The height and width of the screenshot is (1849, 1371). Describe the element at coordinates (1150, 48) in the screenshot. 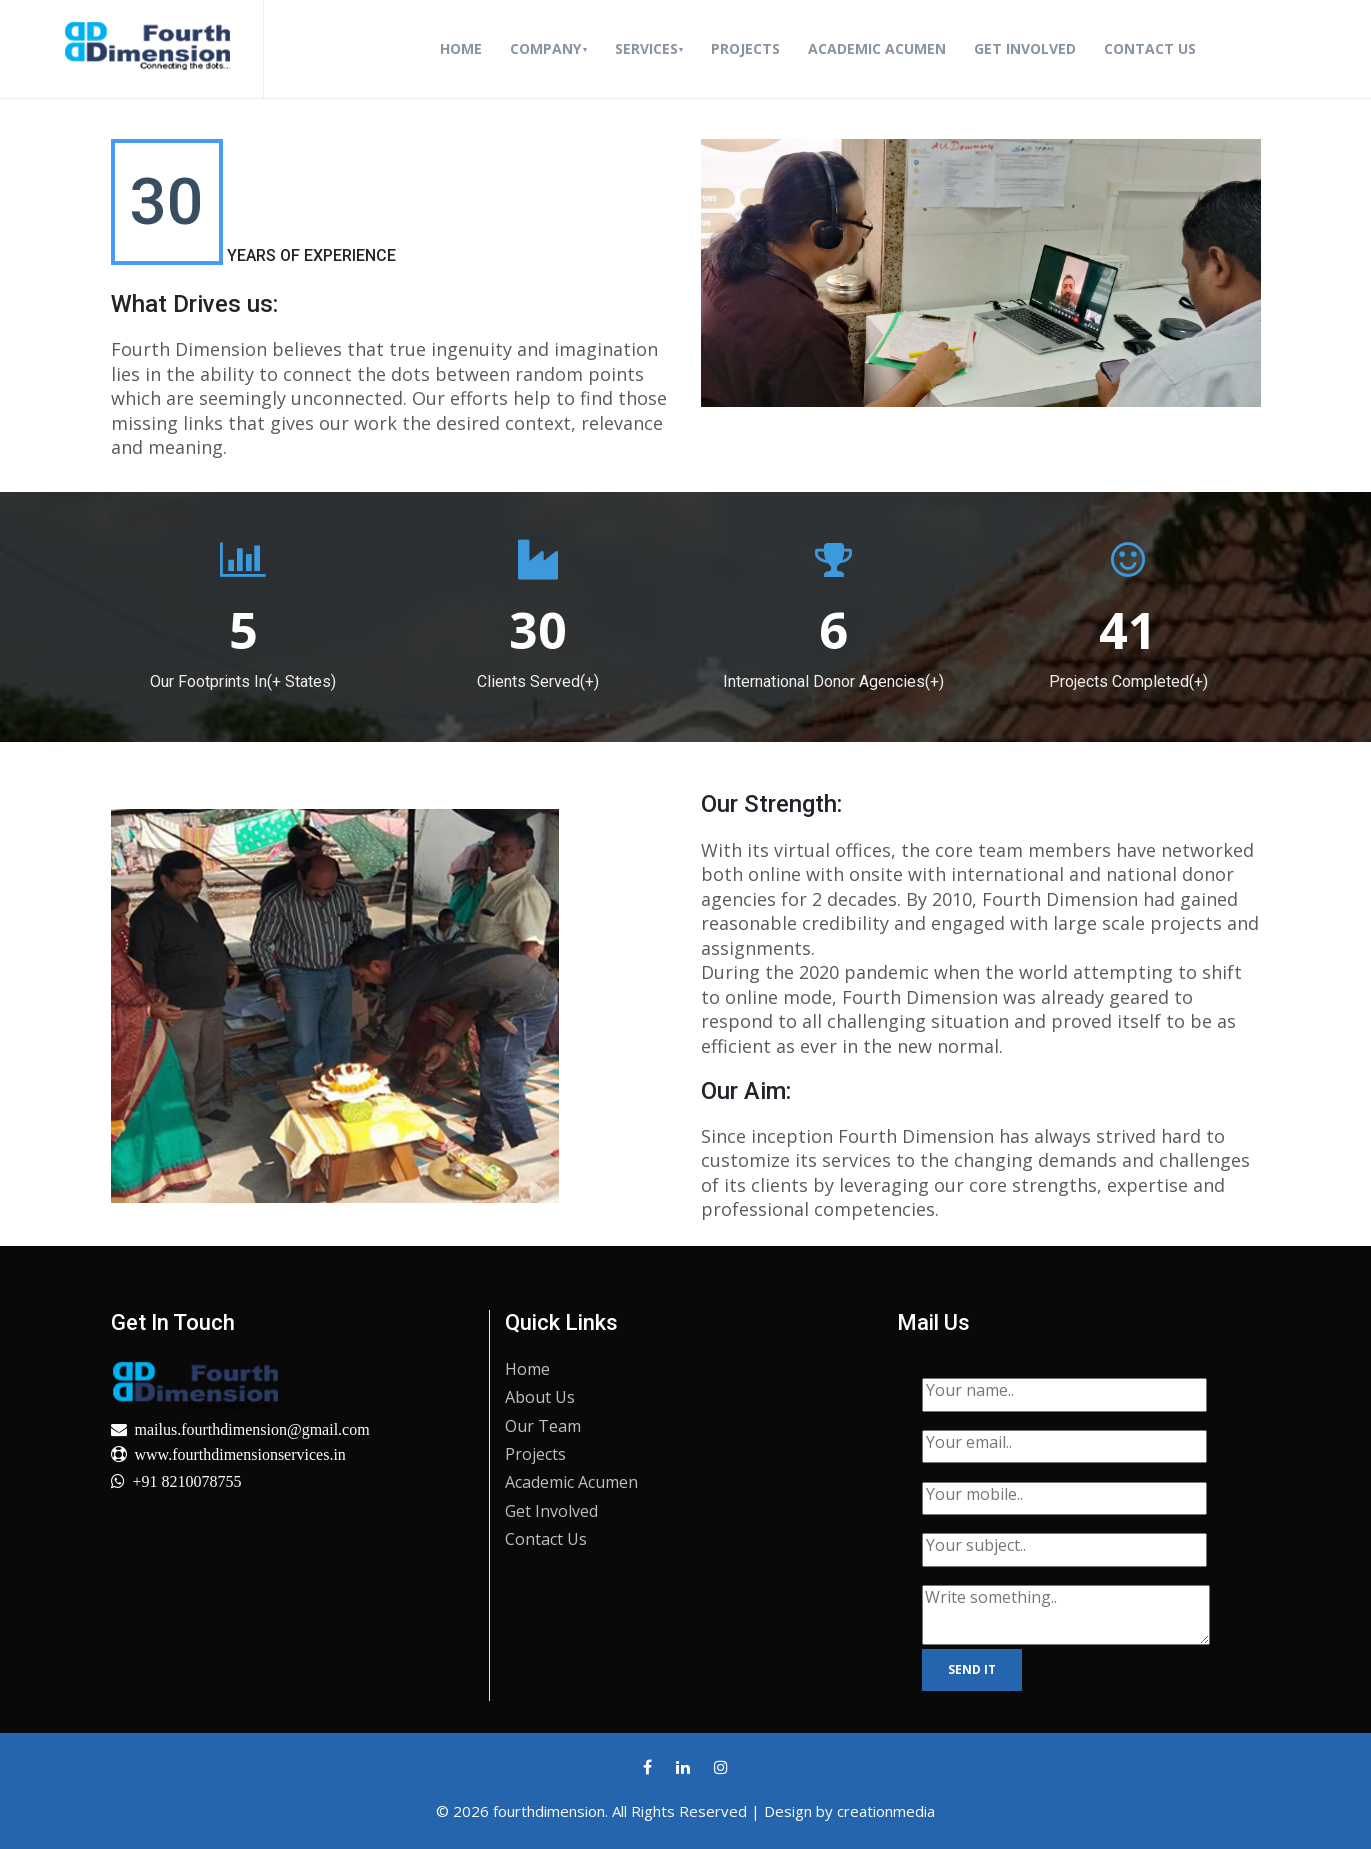

I see `Contact Us` at that location.